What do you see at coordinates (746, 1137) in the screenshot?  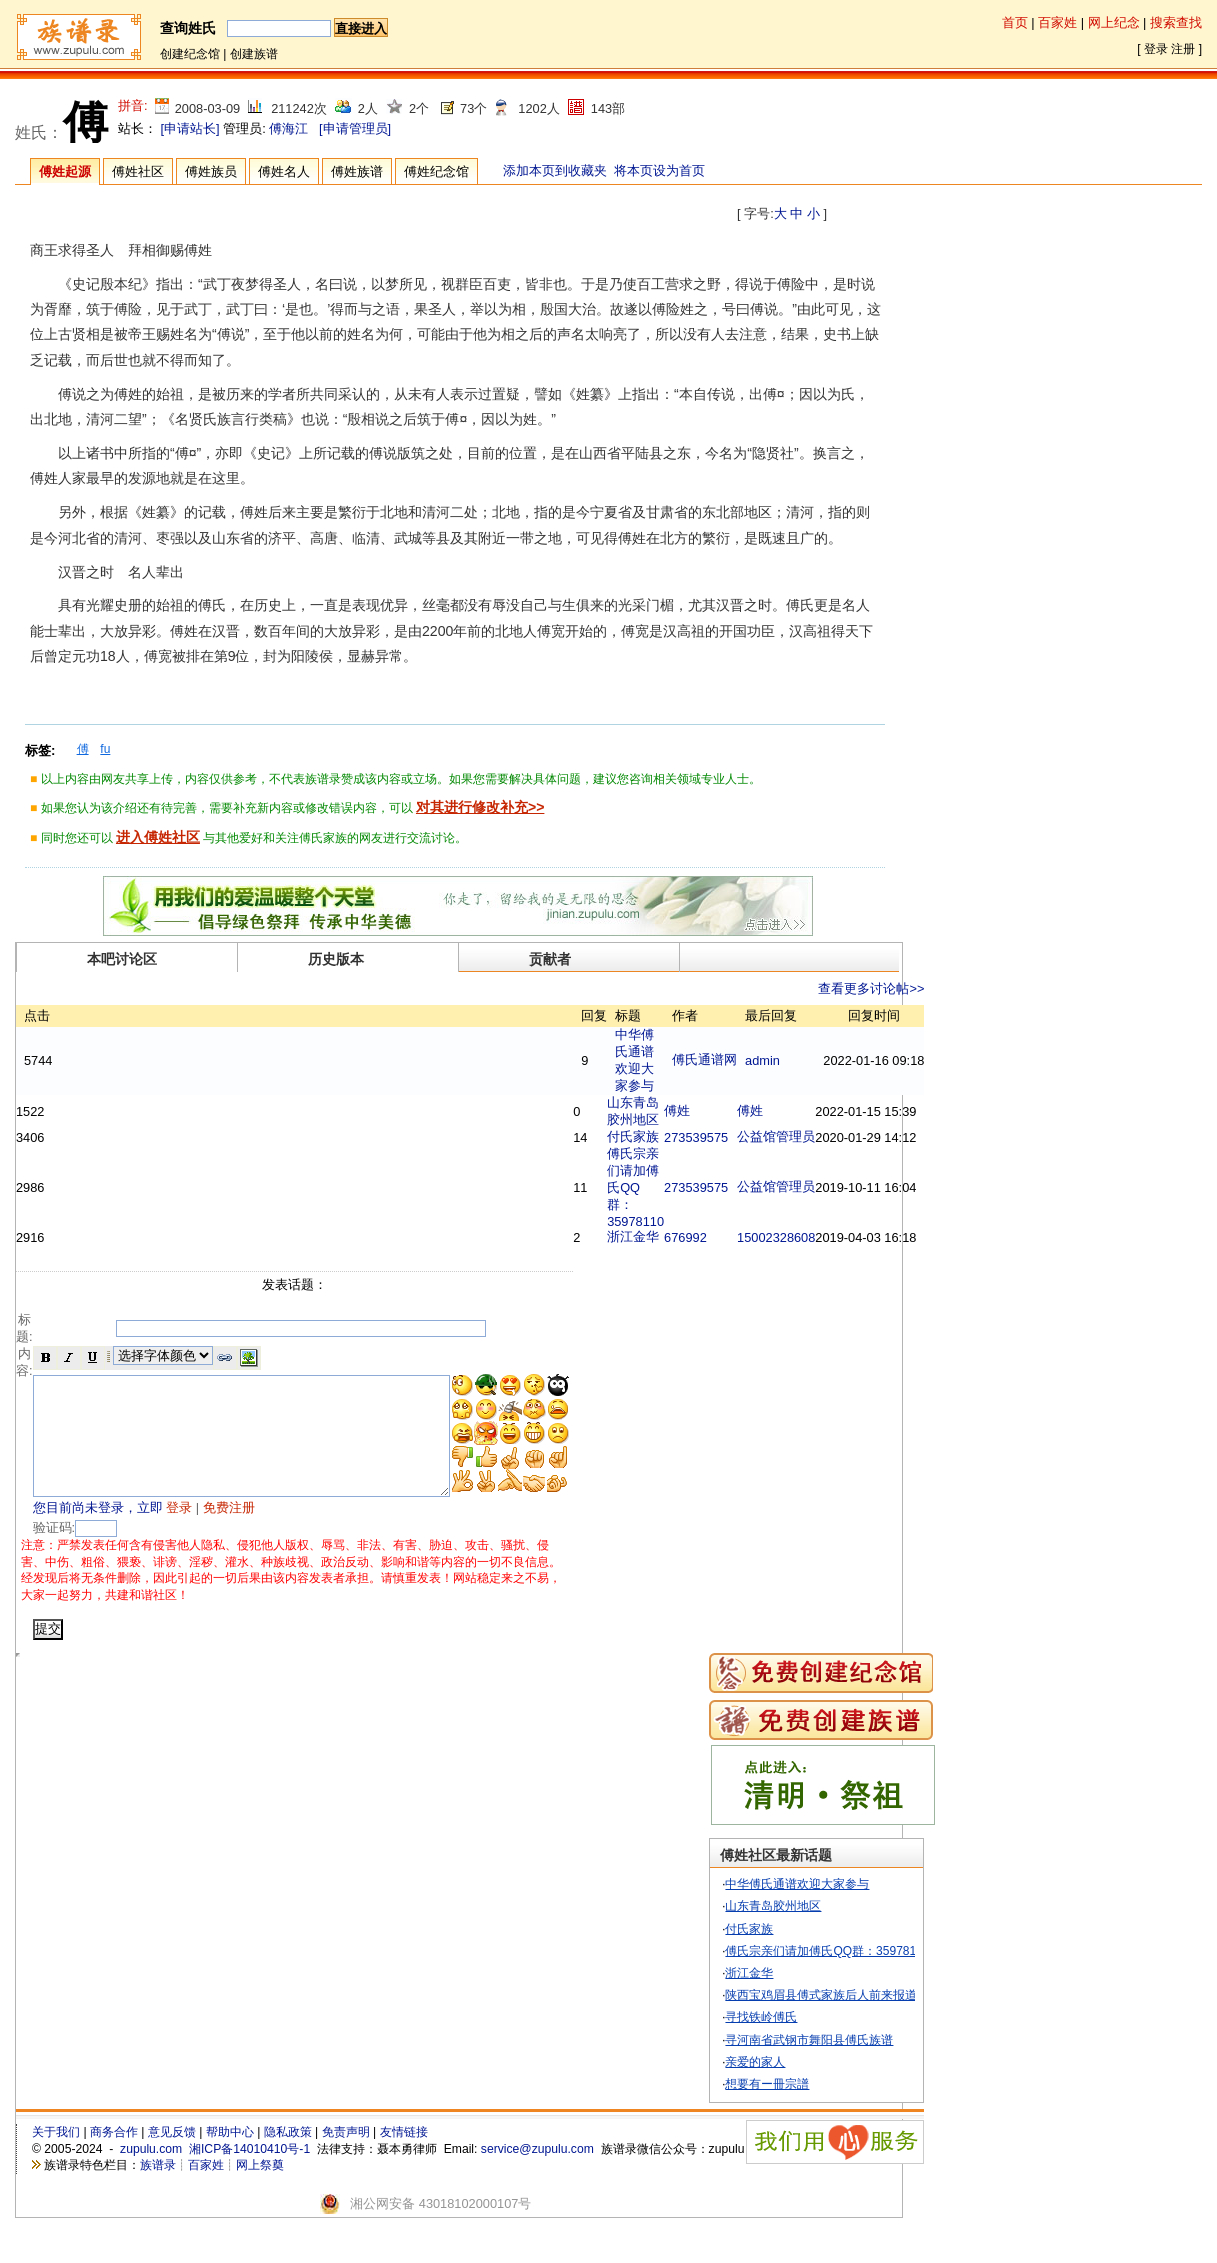 I see `273539575` at bounding box center [746, 1137].